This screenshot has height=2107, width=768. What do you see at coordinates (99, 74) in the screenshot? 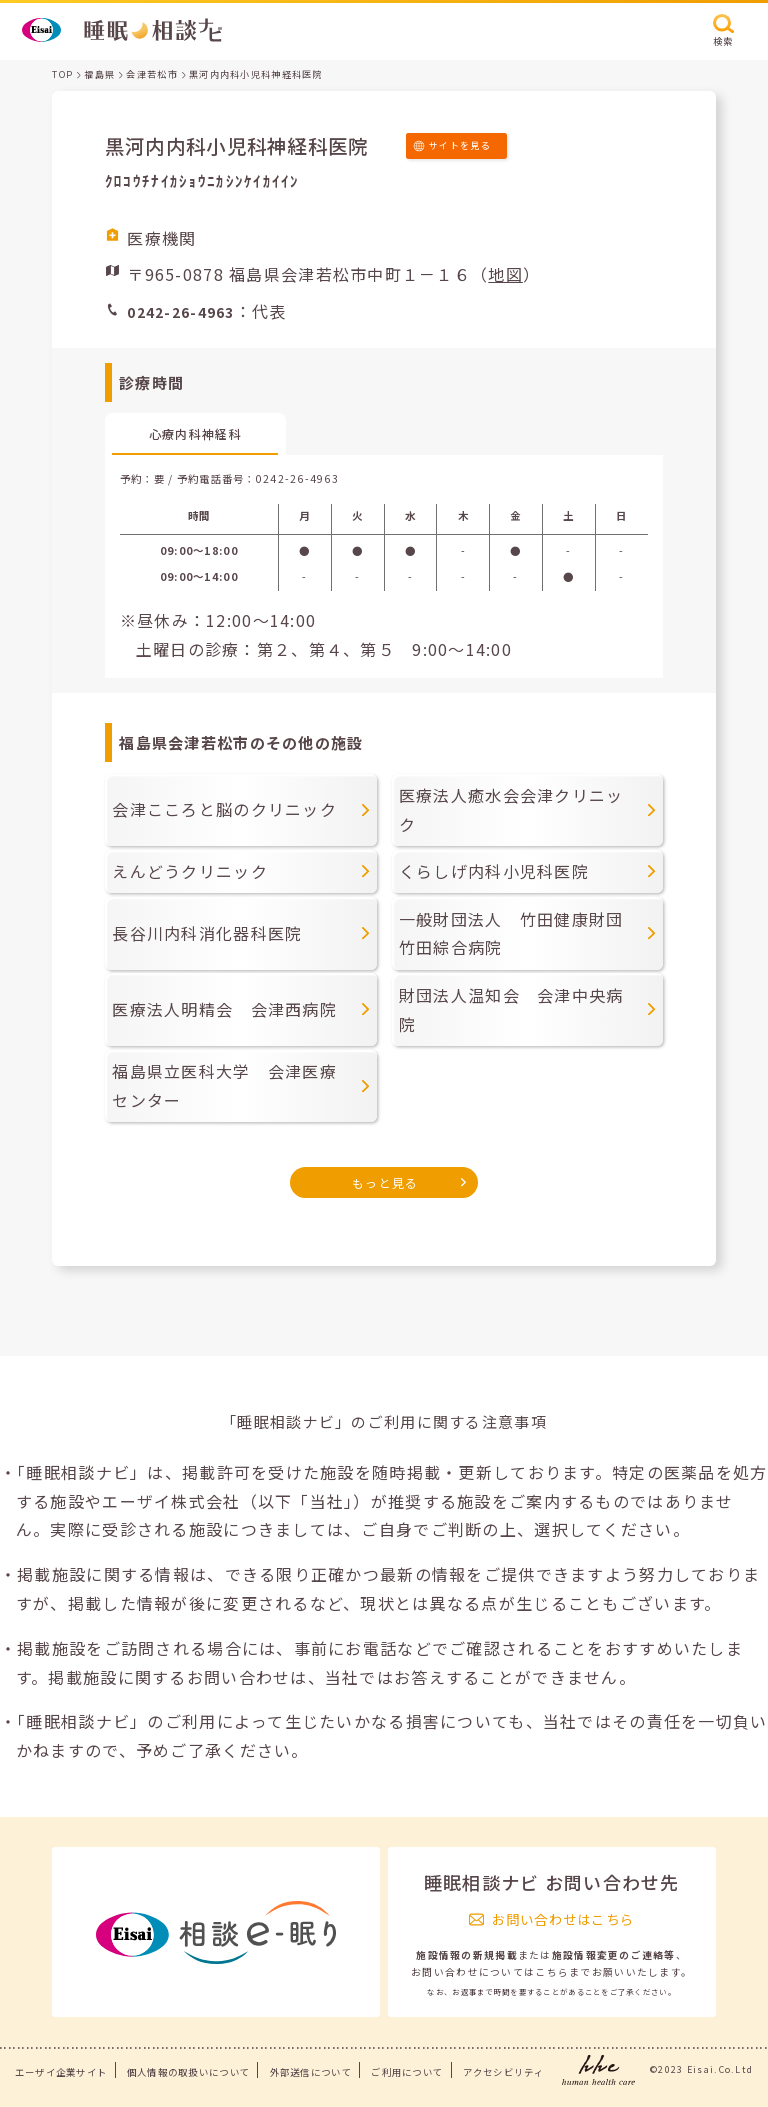
I see `福島県` at bounding box center [99, 74].